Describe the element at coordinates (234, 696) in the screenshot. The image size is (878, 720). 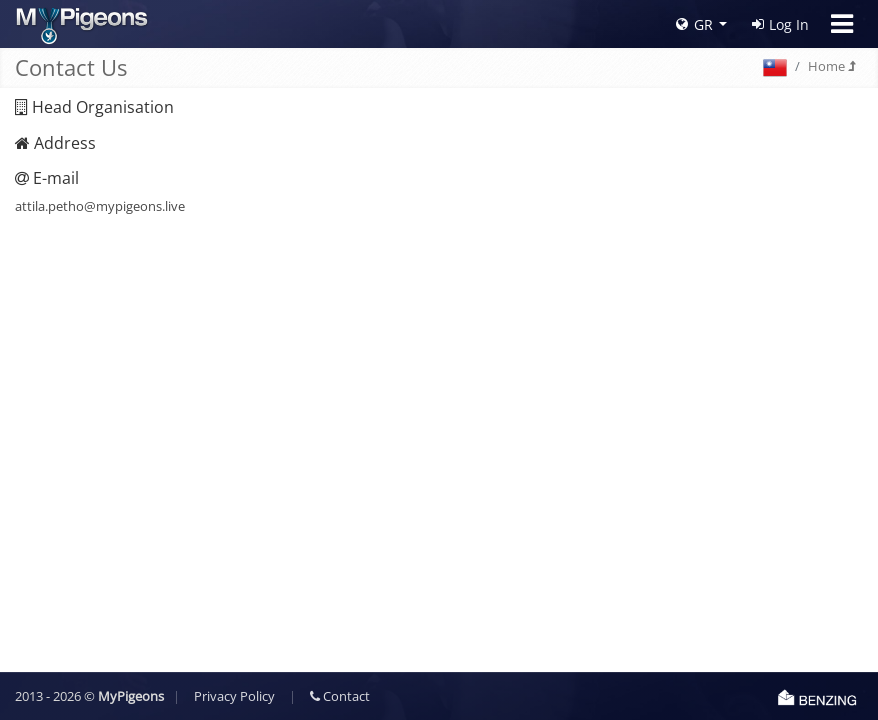
I see `Privacy Policy` at that location.